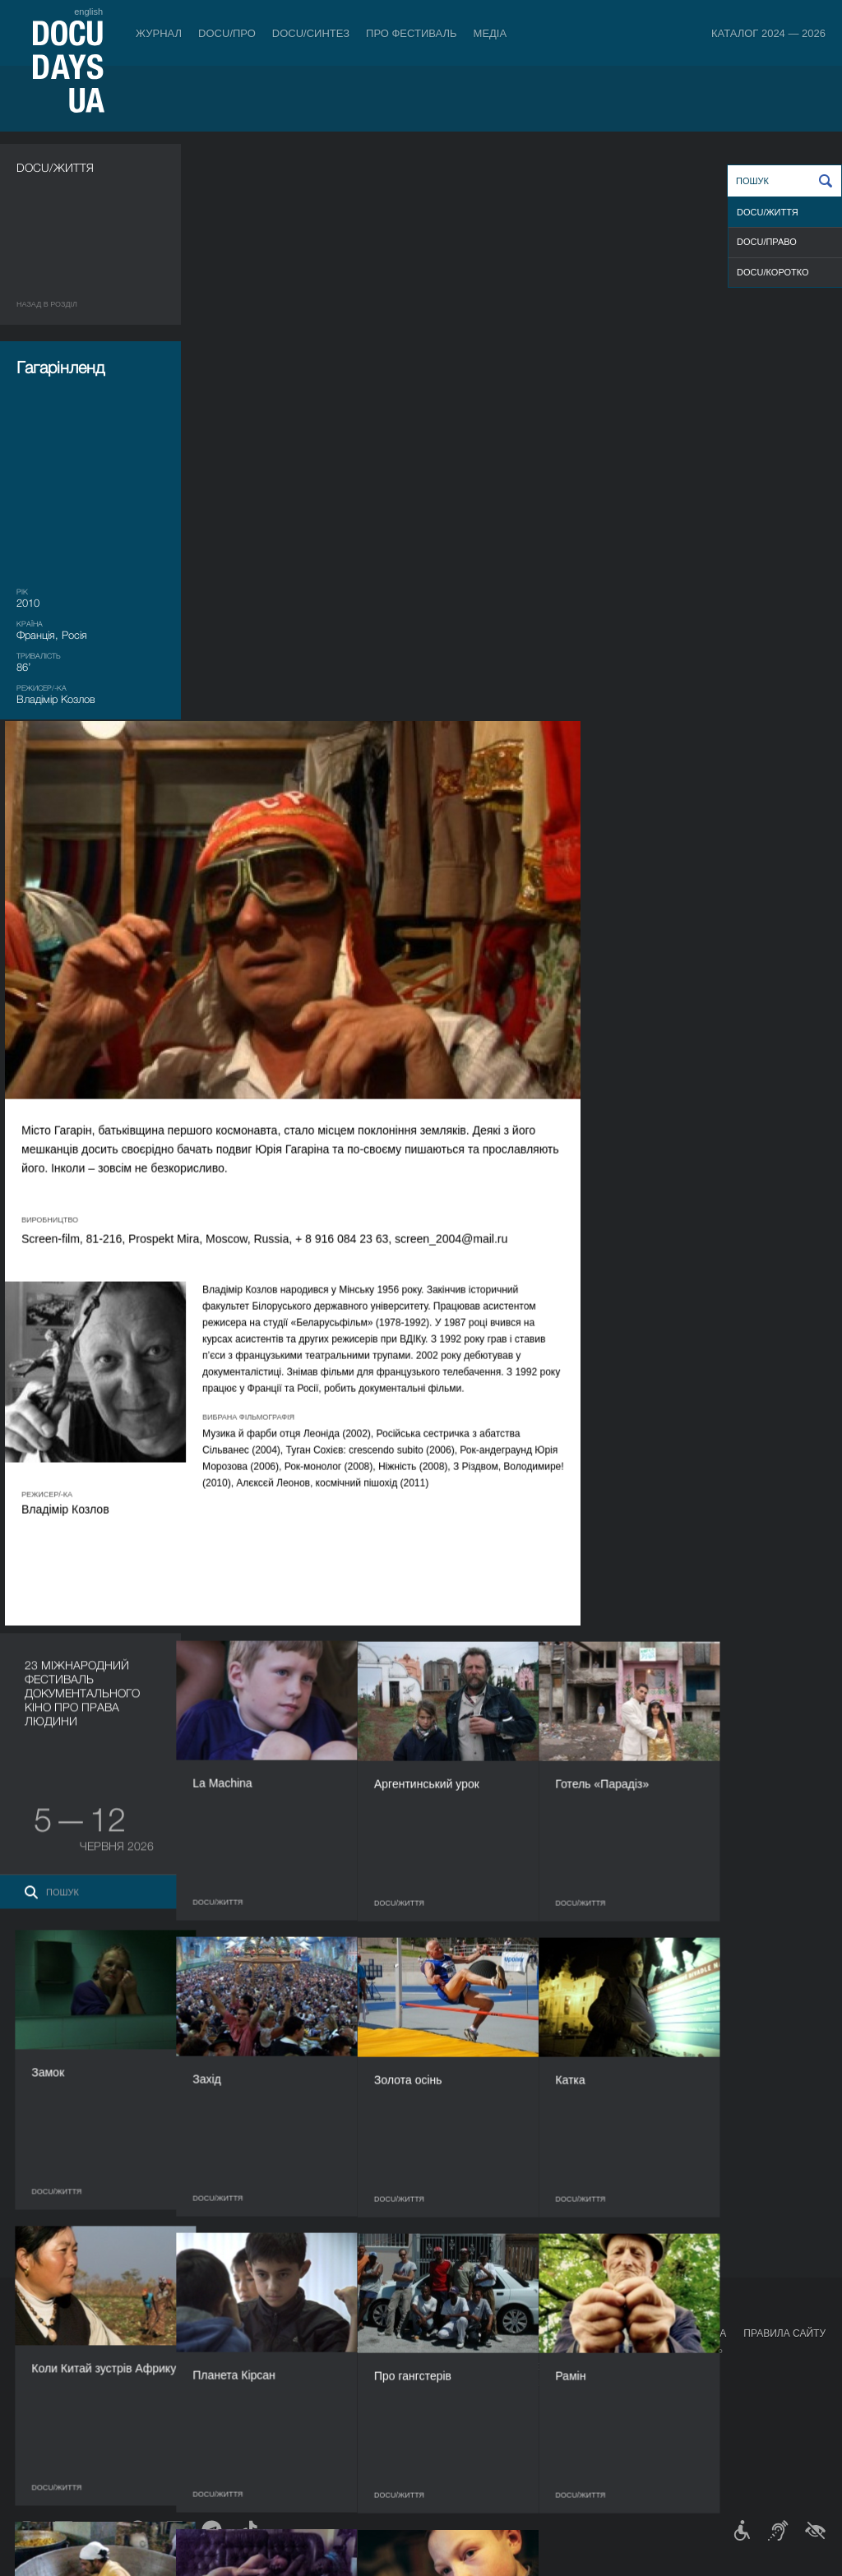 The width and height of the screenshot is (842, 2576). What do you see at coordinates (310, 33) in the screenshot?
I see `DOCU/СИНТЕЗ` at bounding box center [310, 33].